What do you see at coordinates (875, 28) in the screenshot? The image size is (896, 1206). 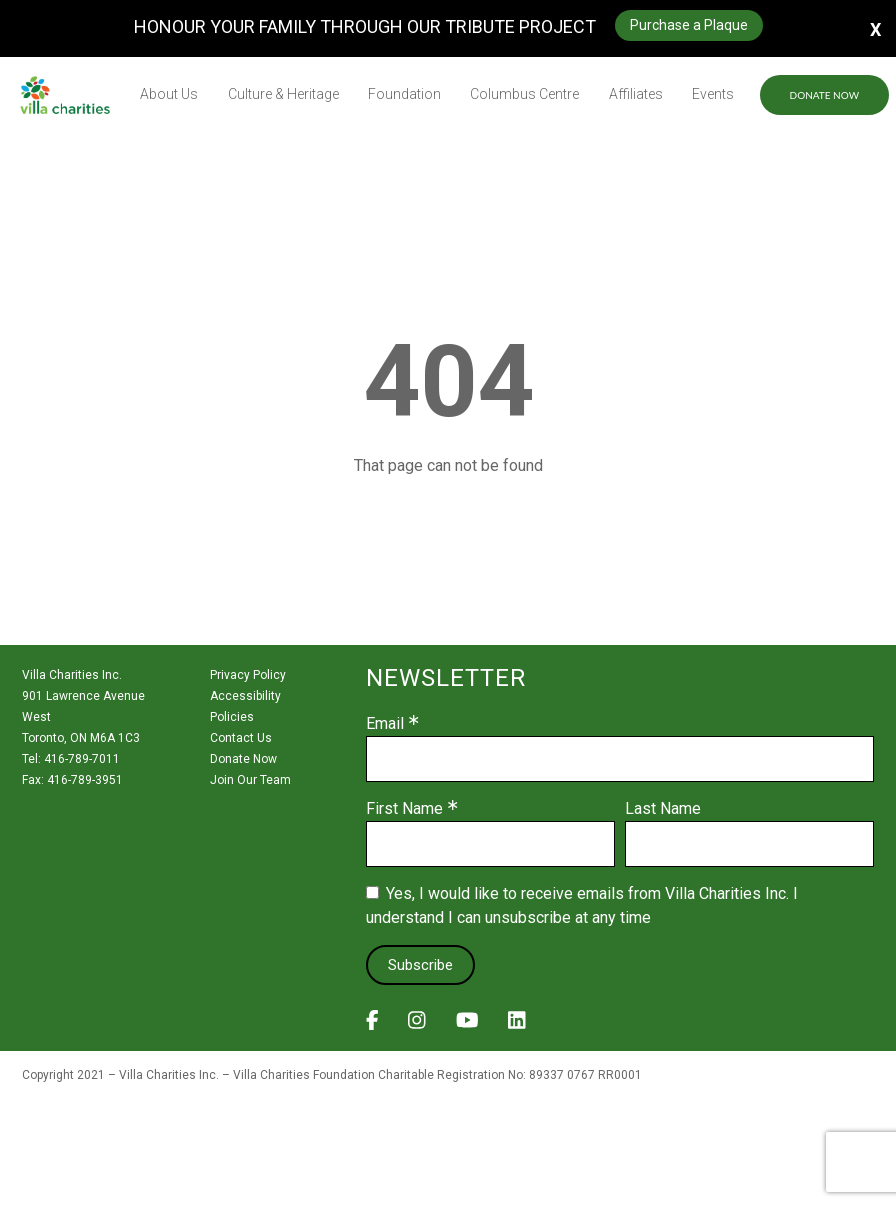 I see `X [button]` at bounding box center [875, 28].